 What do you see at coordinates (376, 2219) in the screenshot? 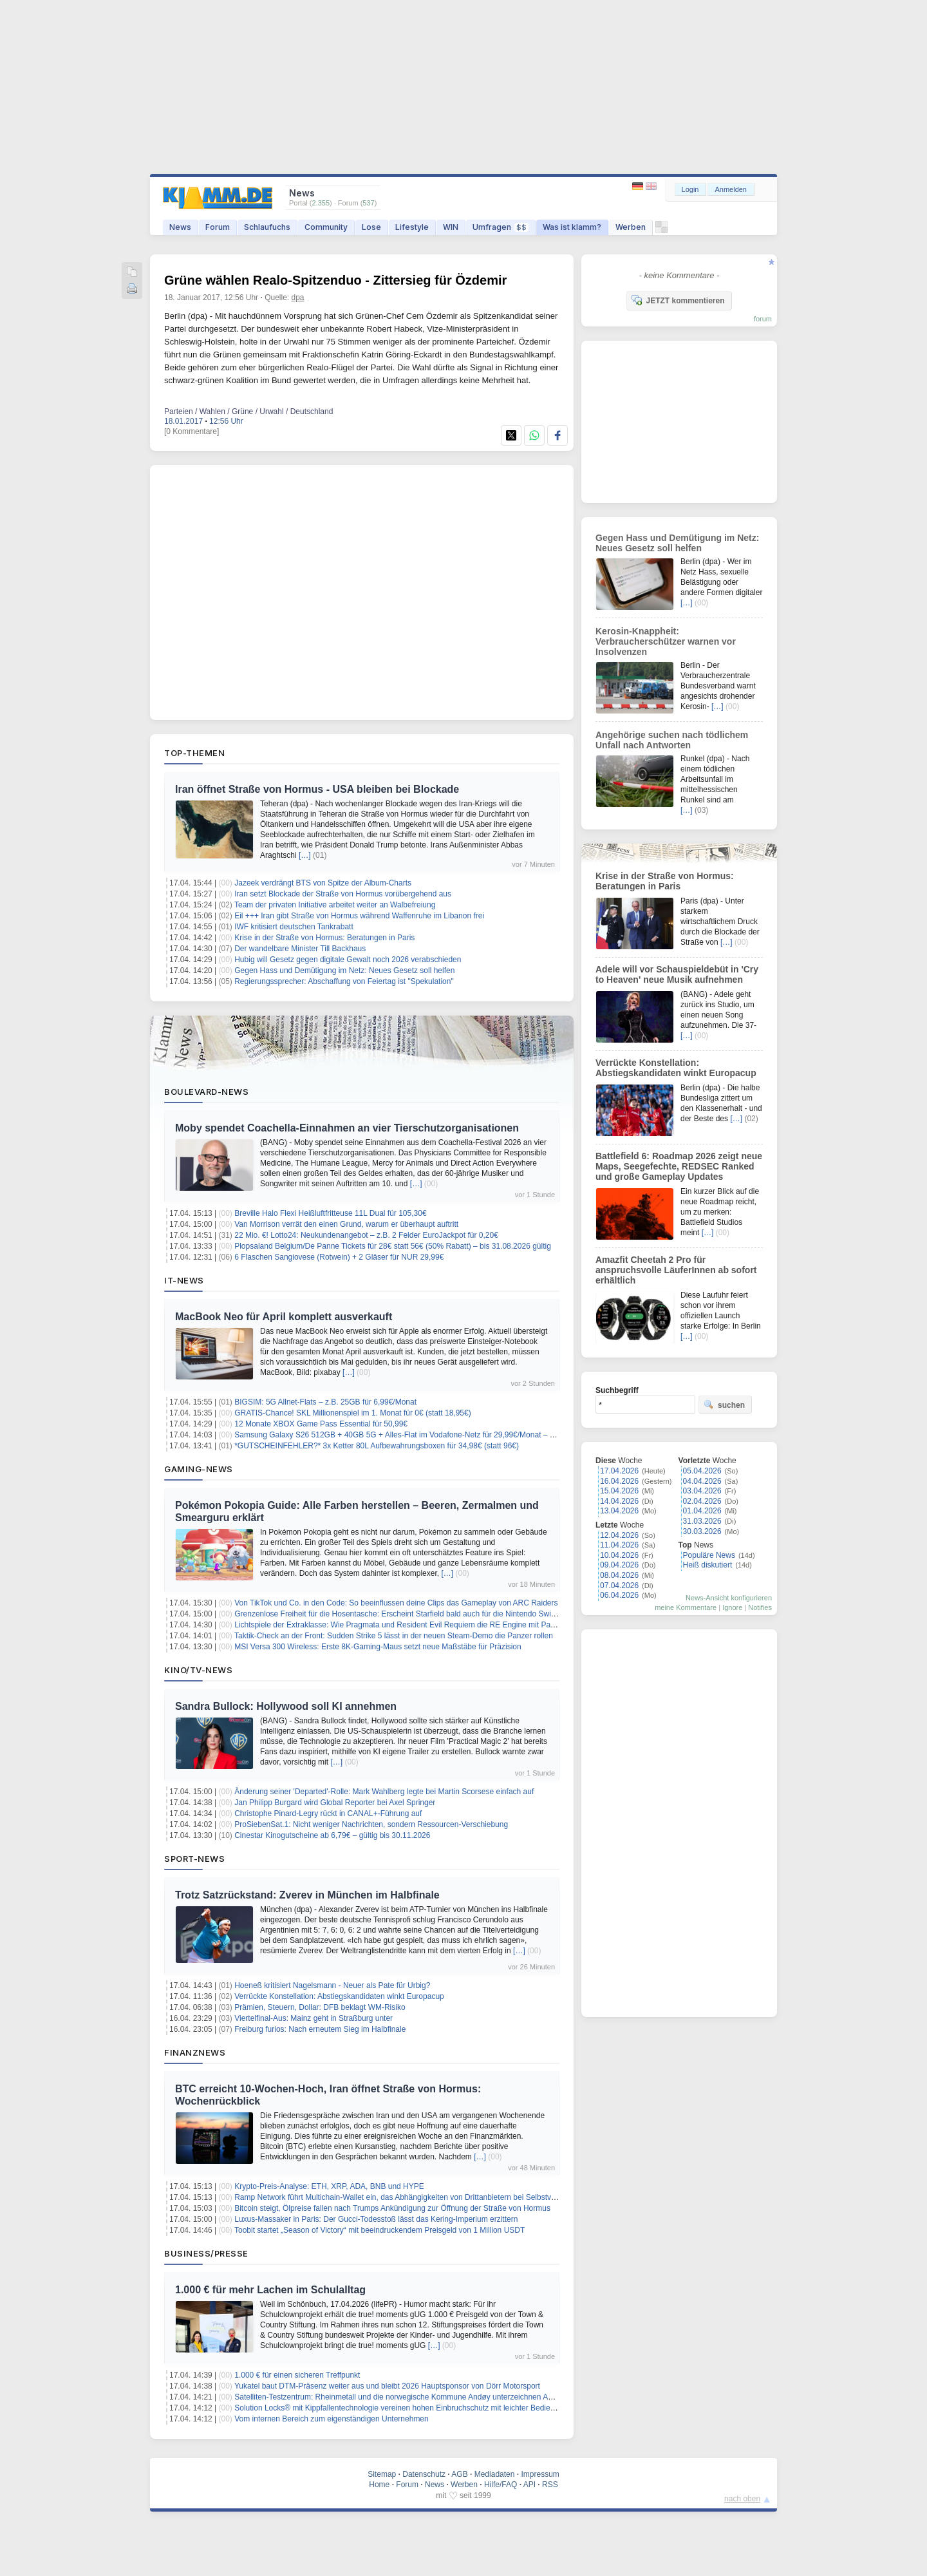
I see `Luxus-Massaker in Paris: Der Gucci-Todesstoß lässt das Kering-Imperium erzittern` at bounding box center [376, 2219].